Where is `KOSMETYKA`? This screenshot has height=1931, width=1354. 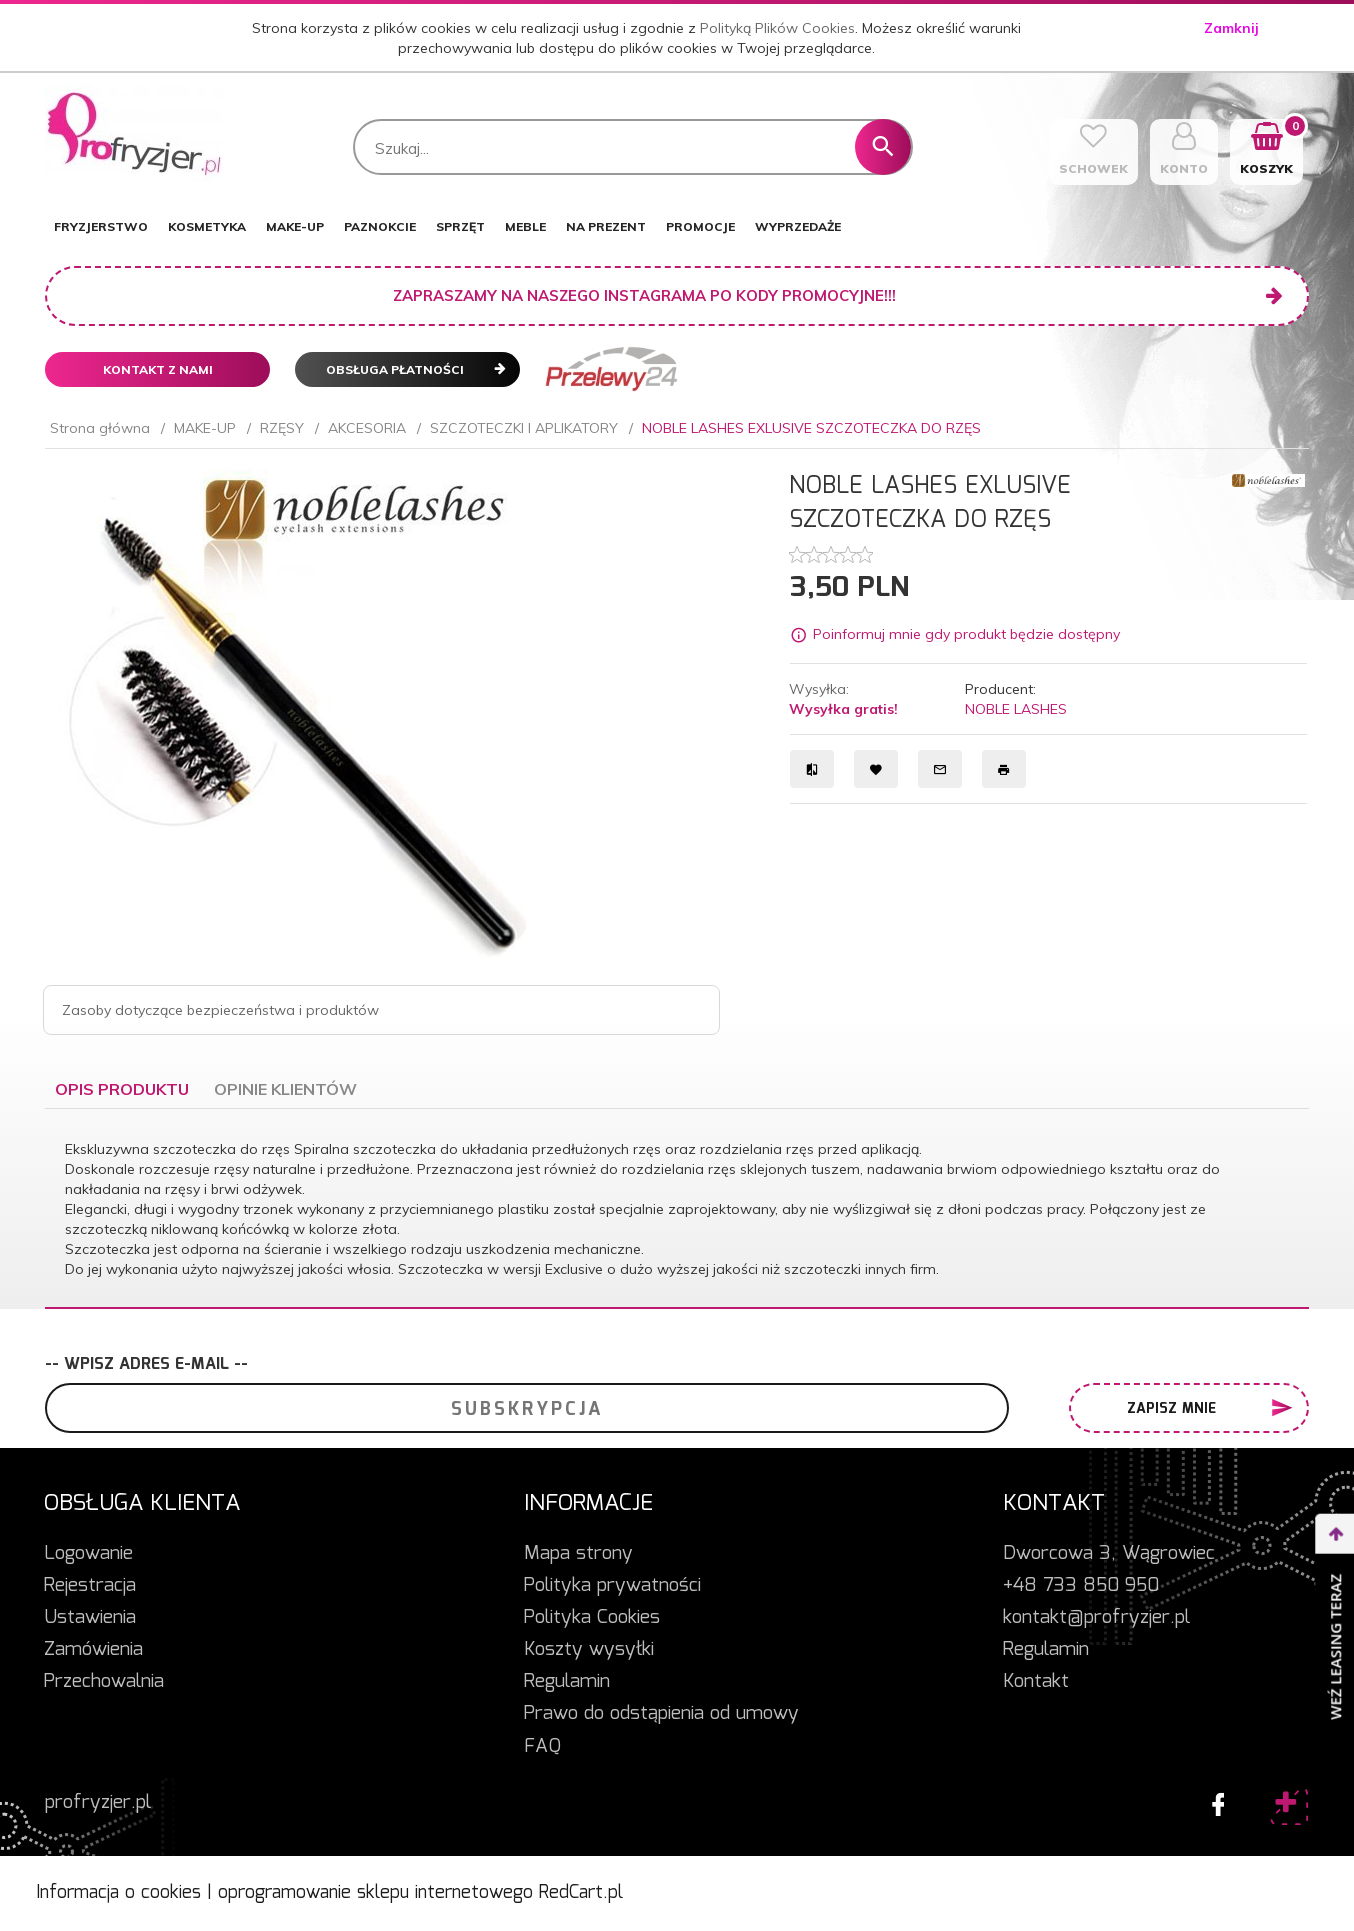 KOSMETYKA is located at coordinates (207, 226).